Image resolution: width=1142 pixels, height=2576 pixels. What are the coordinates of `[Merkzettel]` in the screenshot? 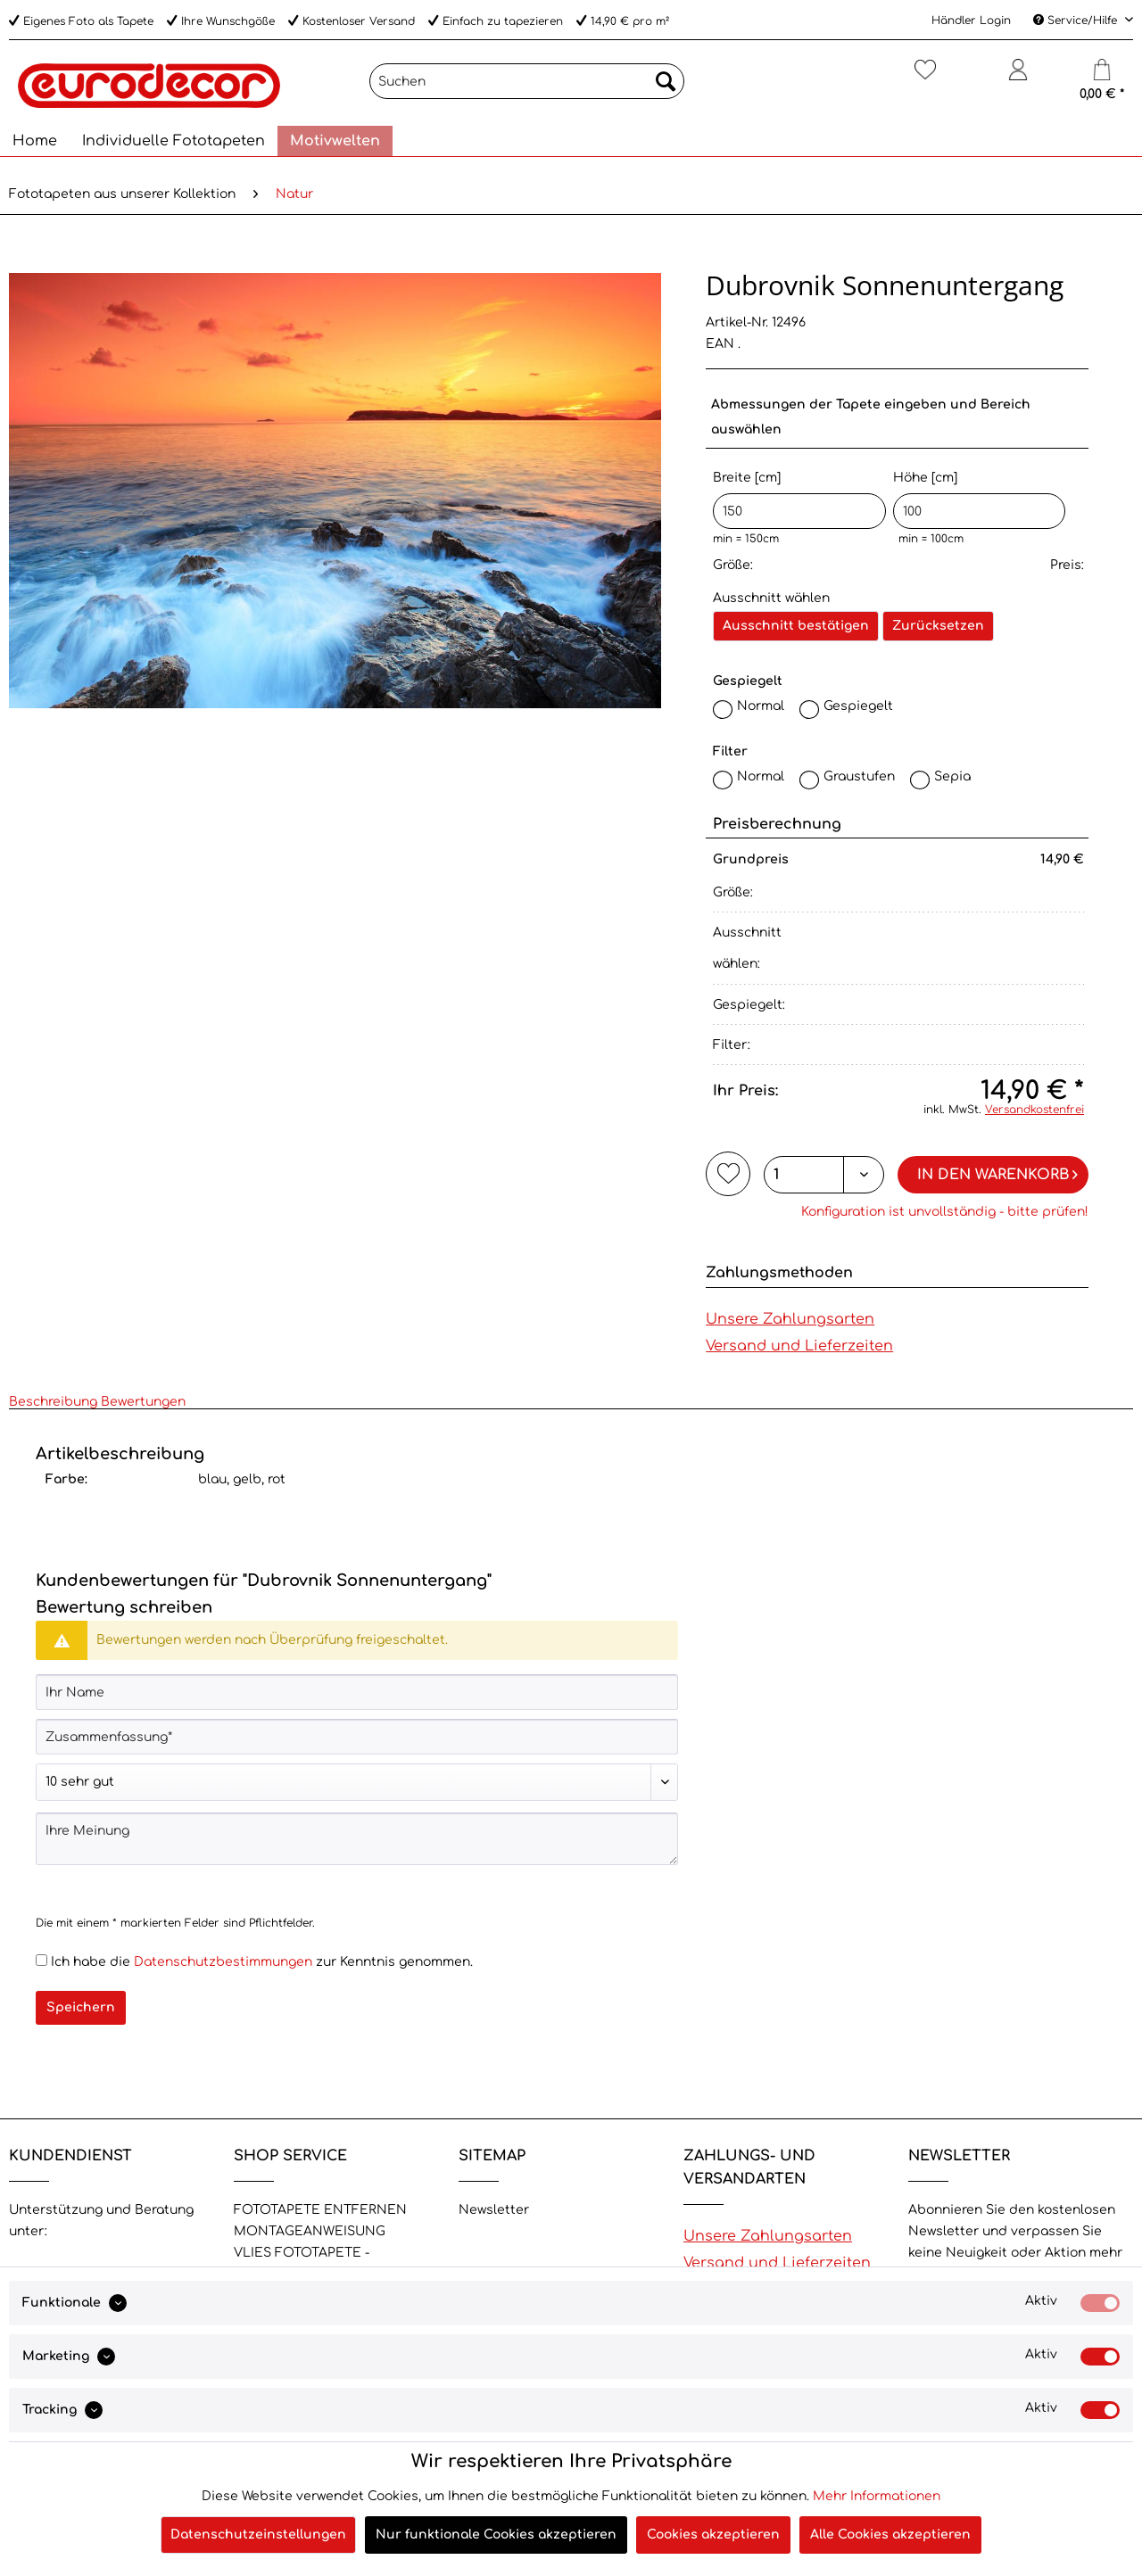 It's located at (924, 77).